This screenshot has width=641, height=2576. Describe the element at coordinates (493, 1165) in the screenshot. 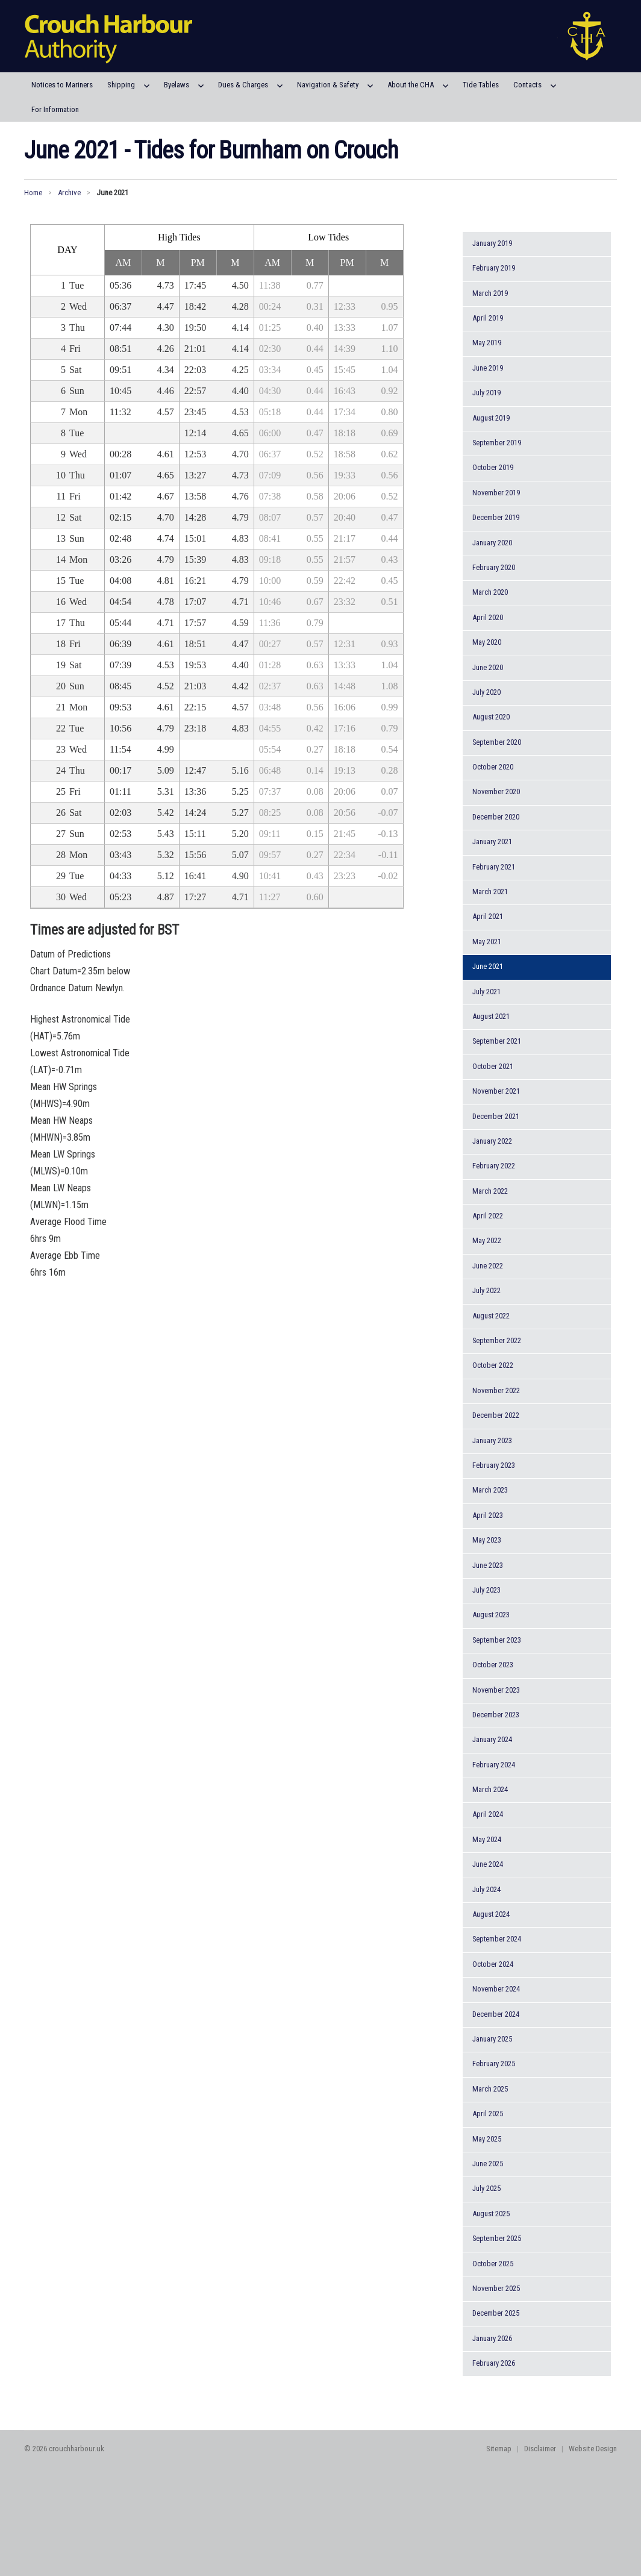

I see `February 2022` at that location.